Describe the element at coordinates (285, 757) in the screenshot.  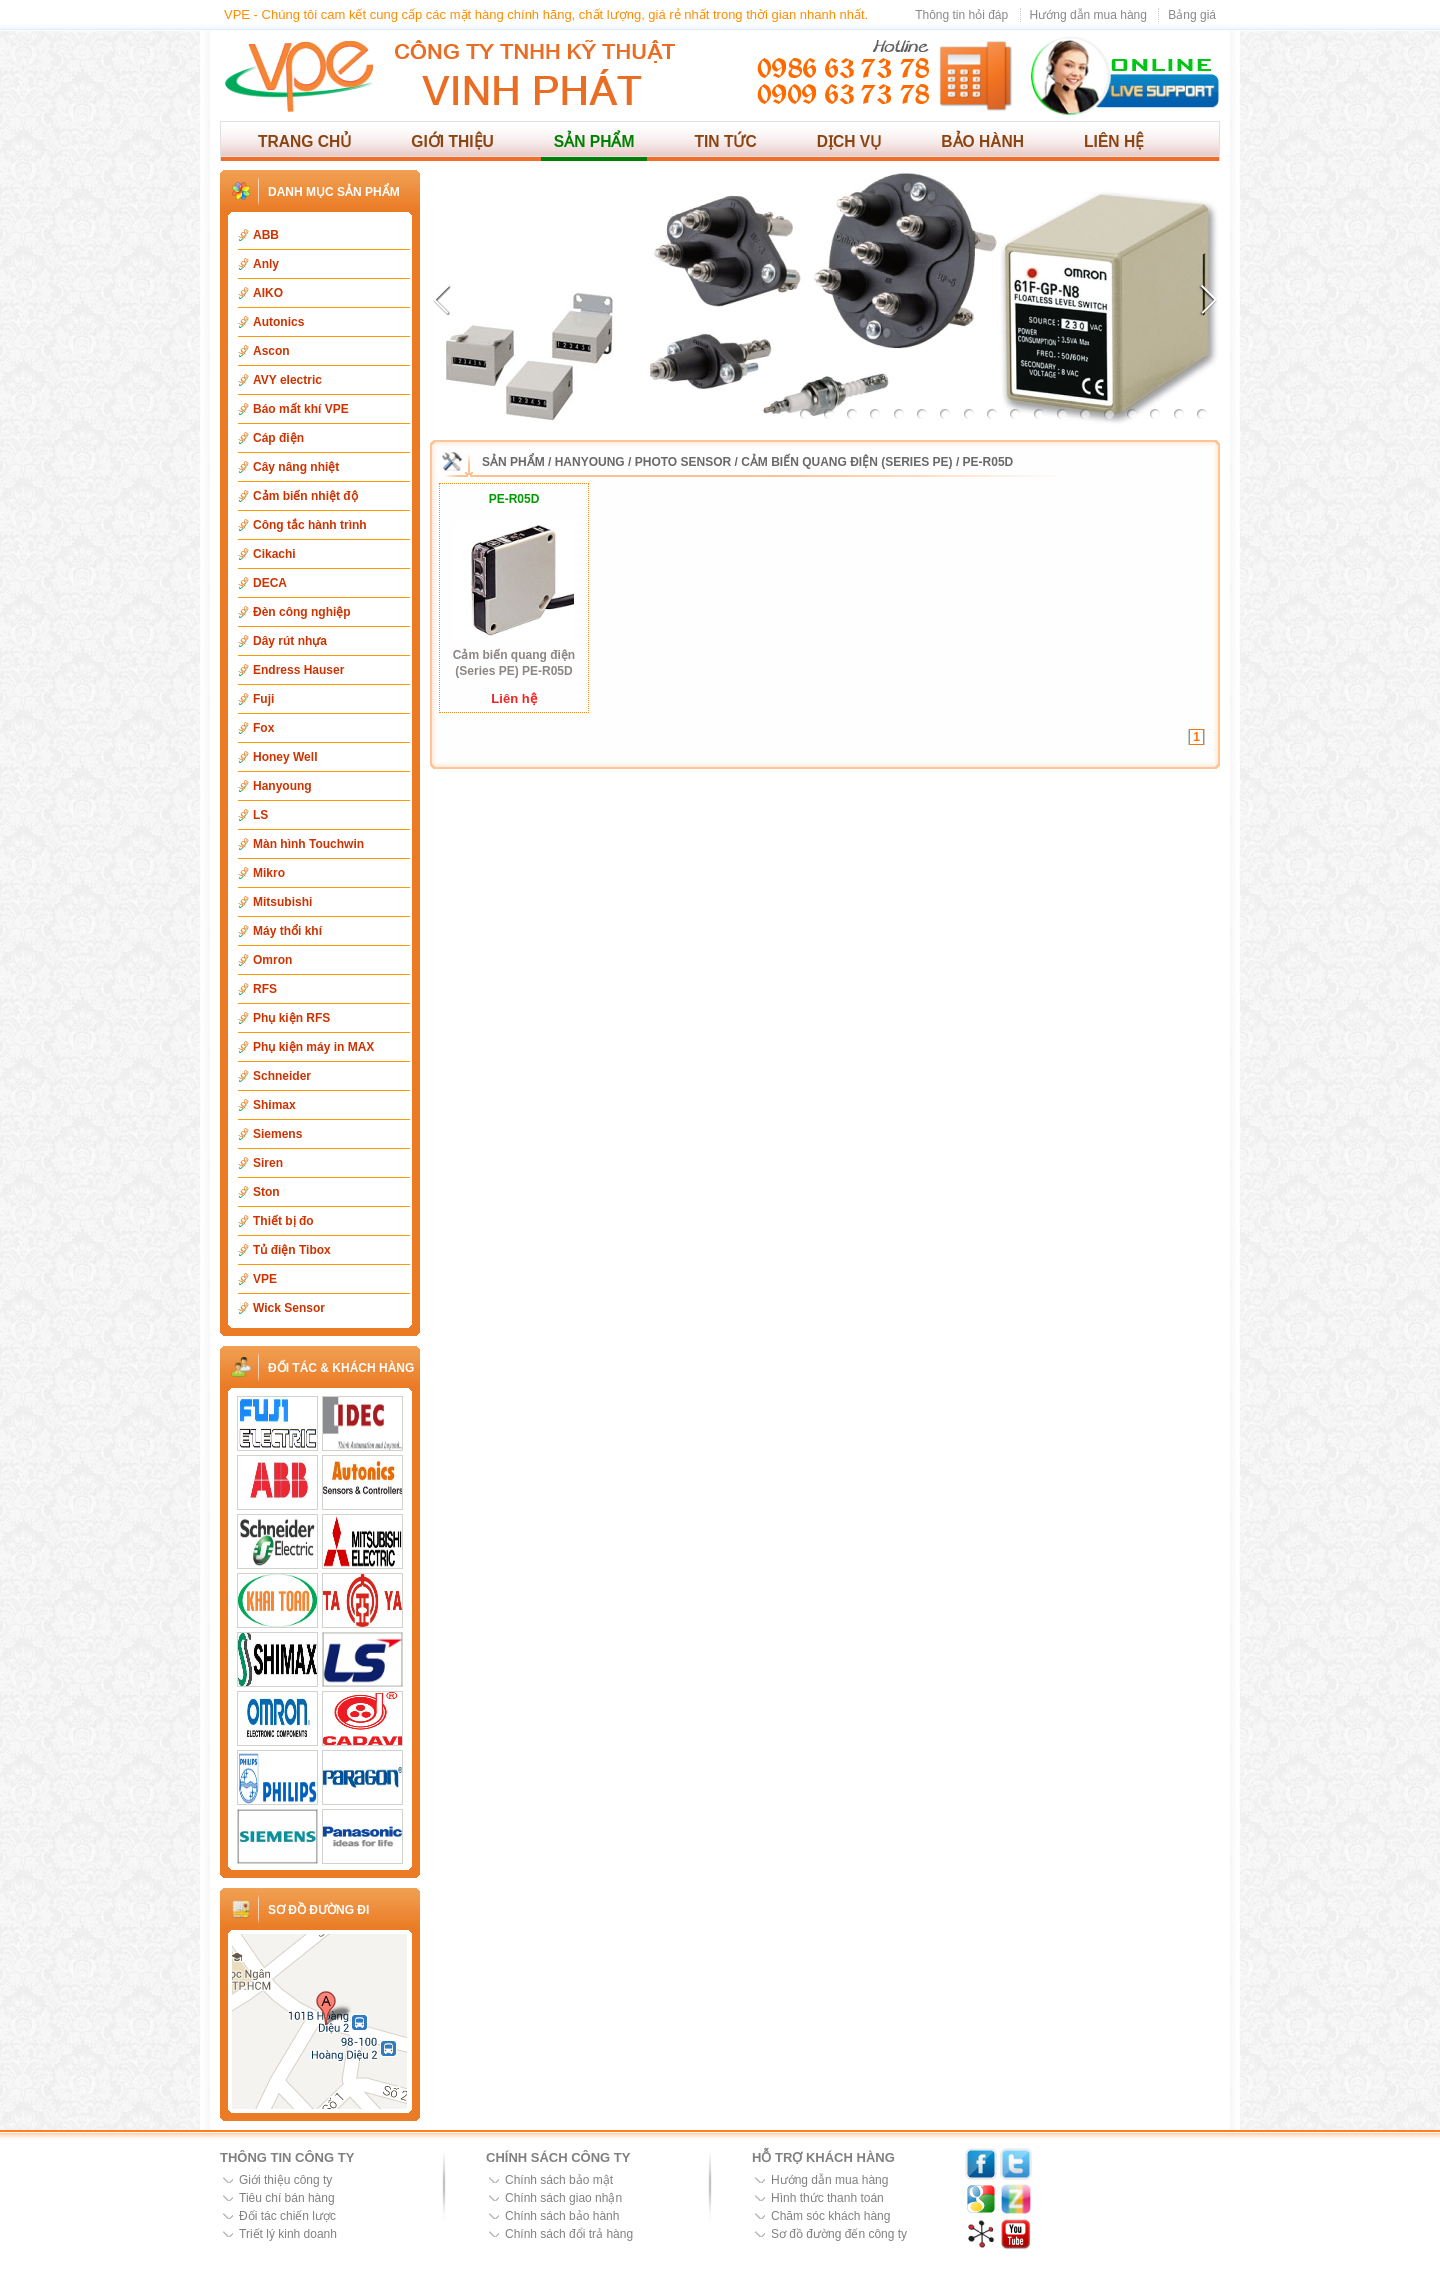
I see `Honey Well` at that location.